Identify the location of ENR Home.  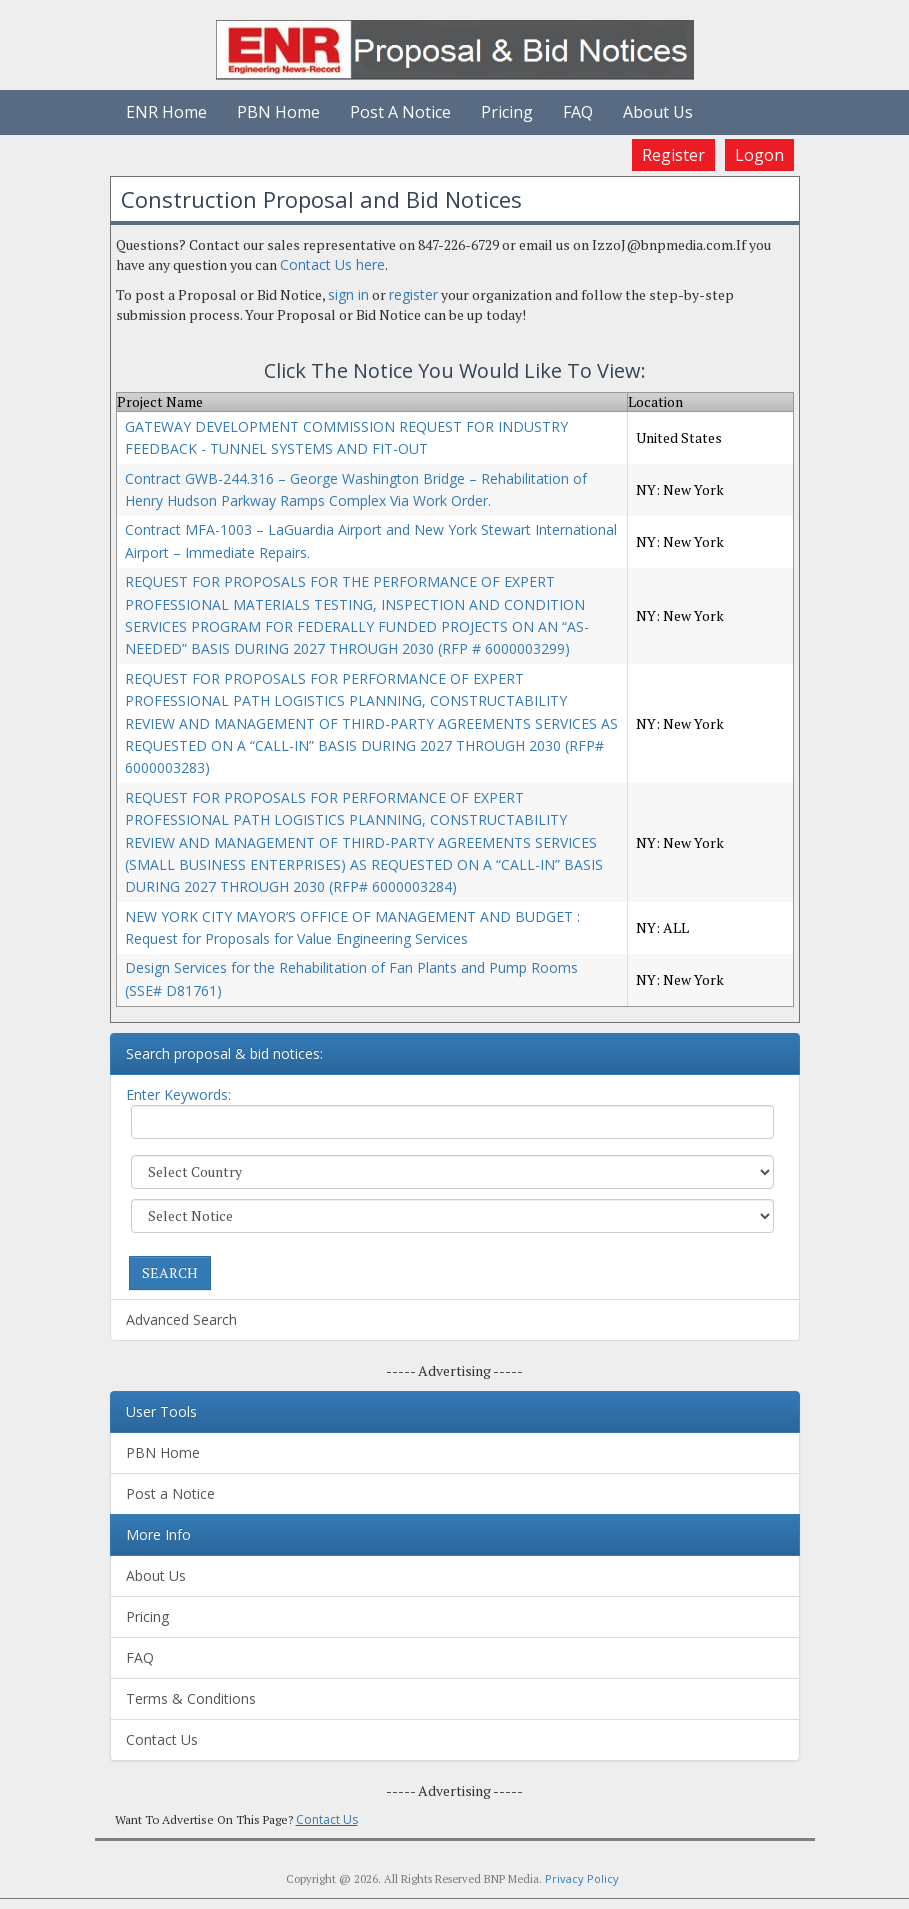
(166, 112).